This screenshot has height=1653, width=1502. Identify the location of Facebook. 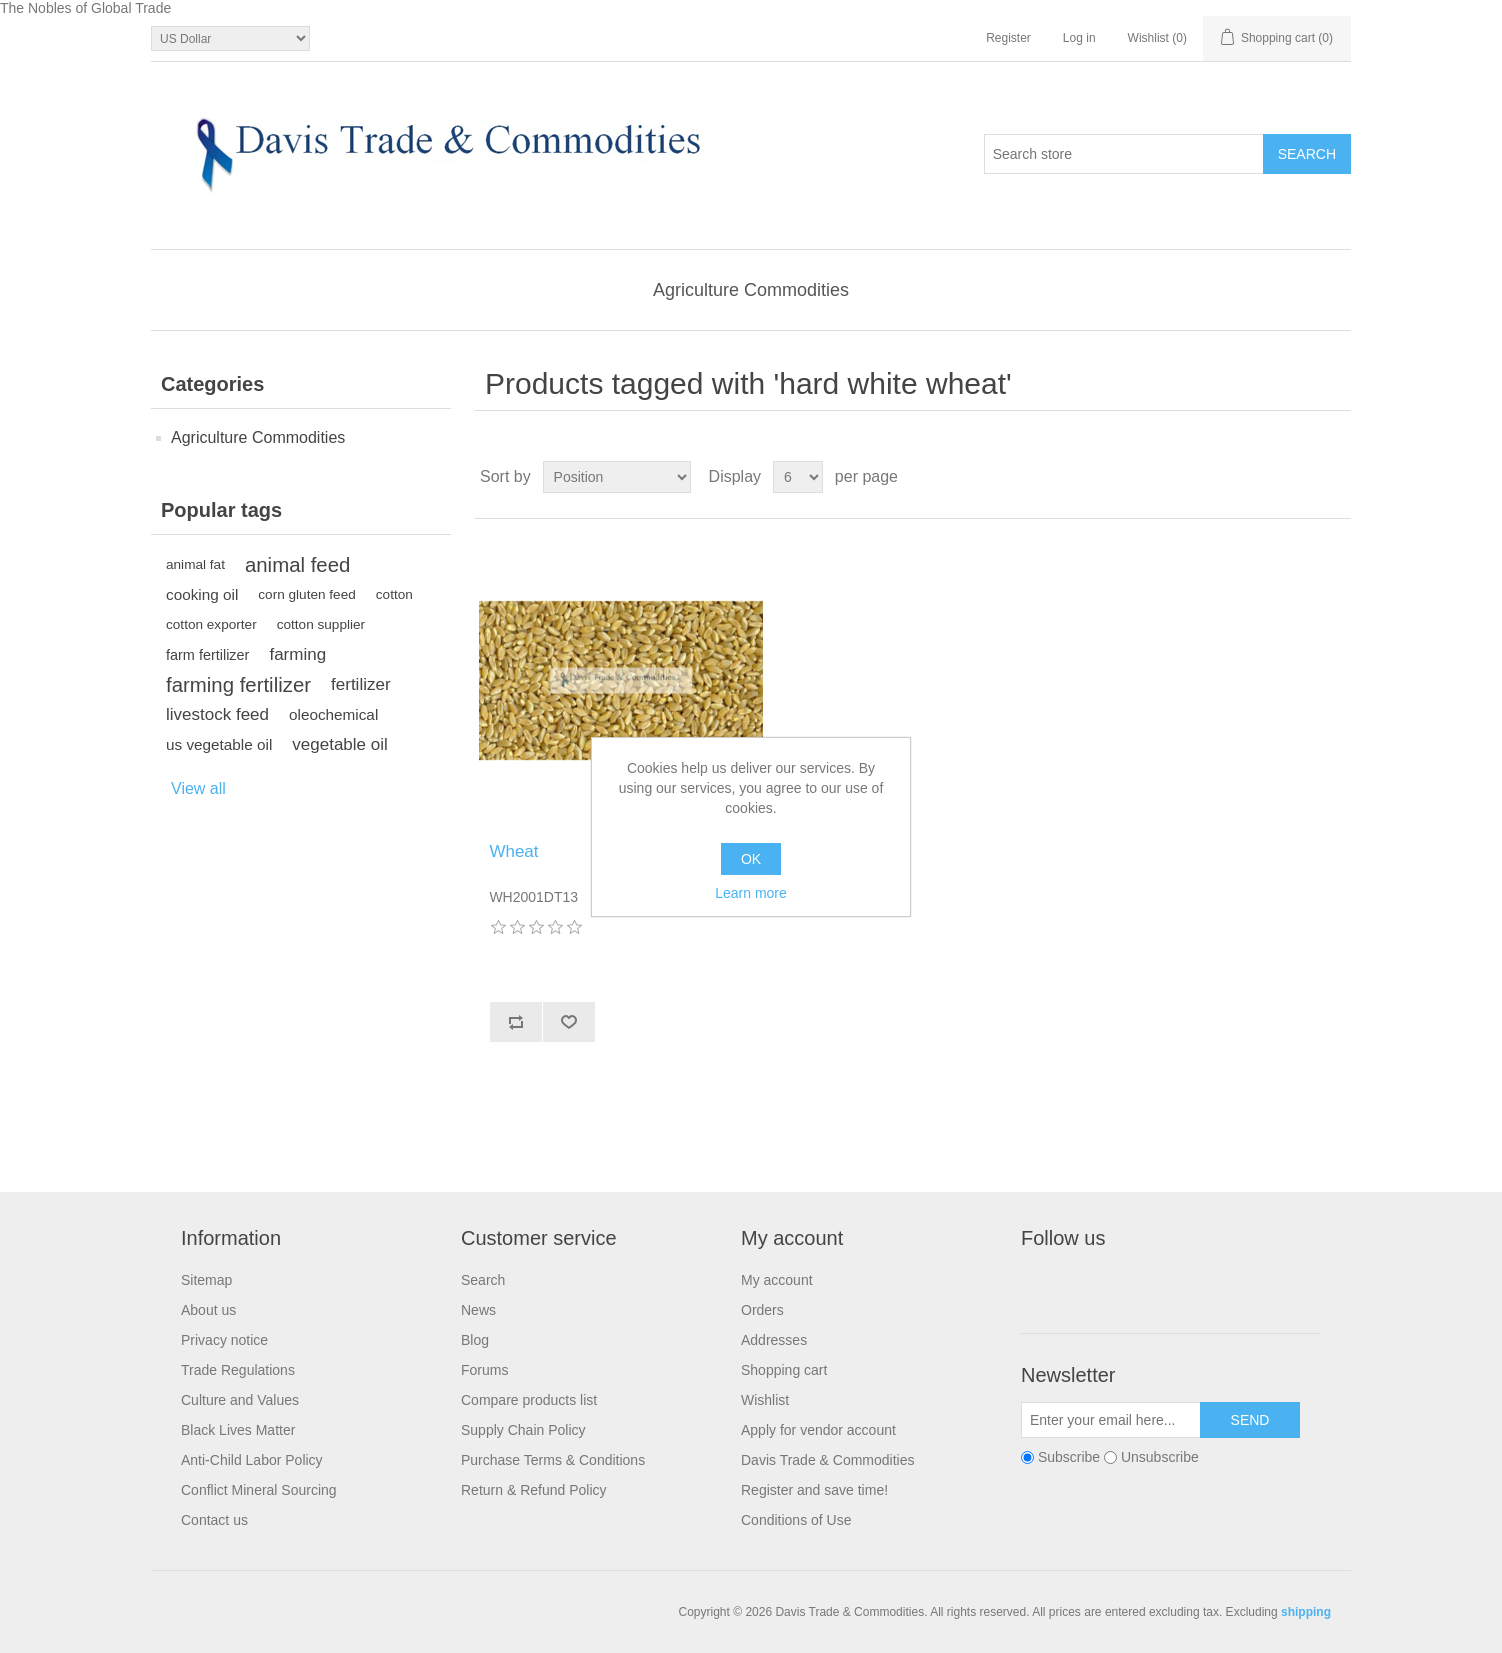
(1040, 1284).